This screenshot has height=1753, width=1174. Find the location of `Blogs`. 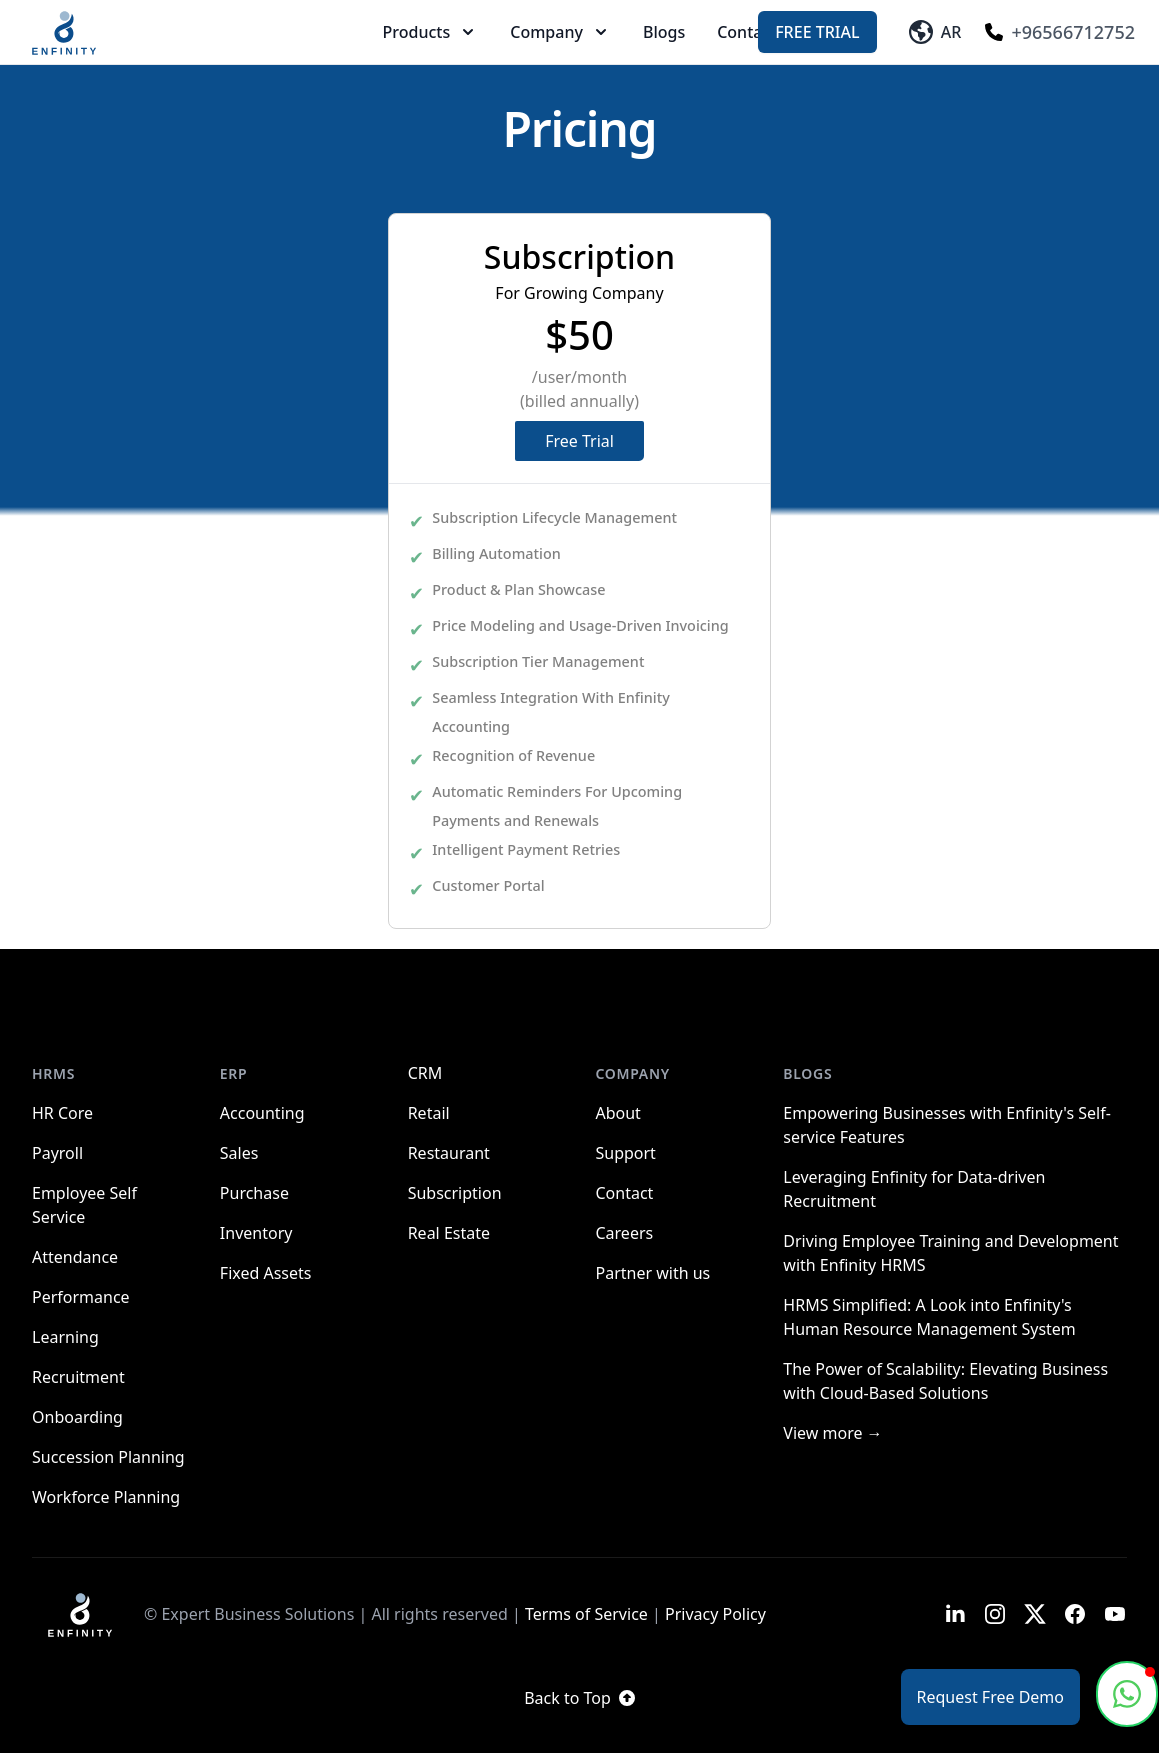

Blogs is located at coordinates (664, 32).